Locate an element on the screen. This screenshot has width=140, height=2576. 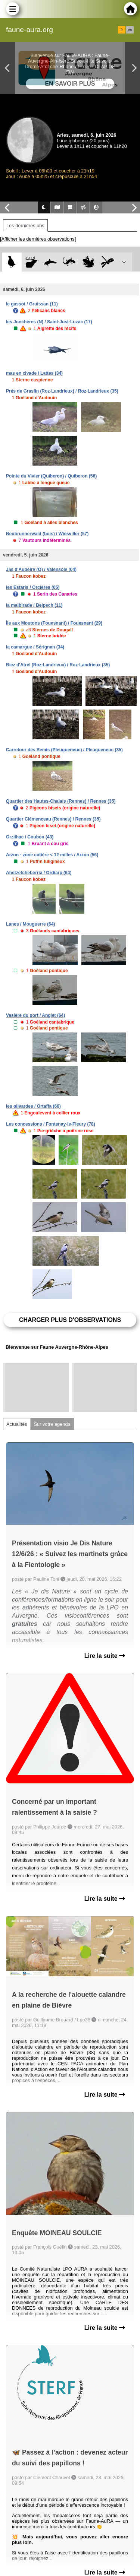
Actualités [tab] is located at coordinates (16, 1424).